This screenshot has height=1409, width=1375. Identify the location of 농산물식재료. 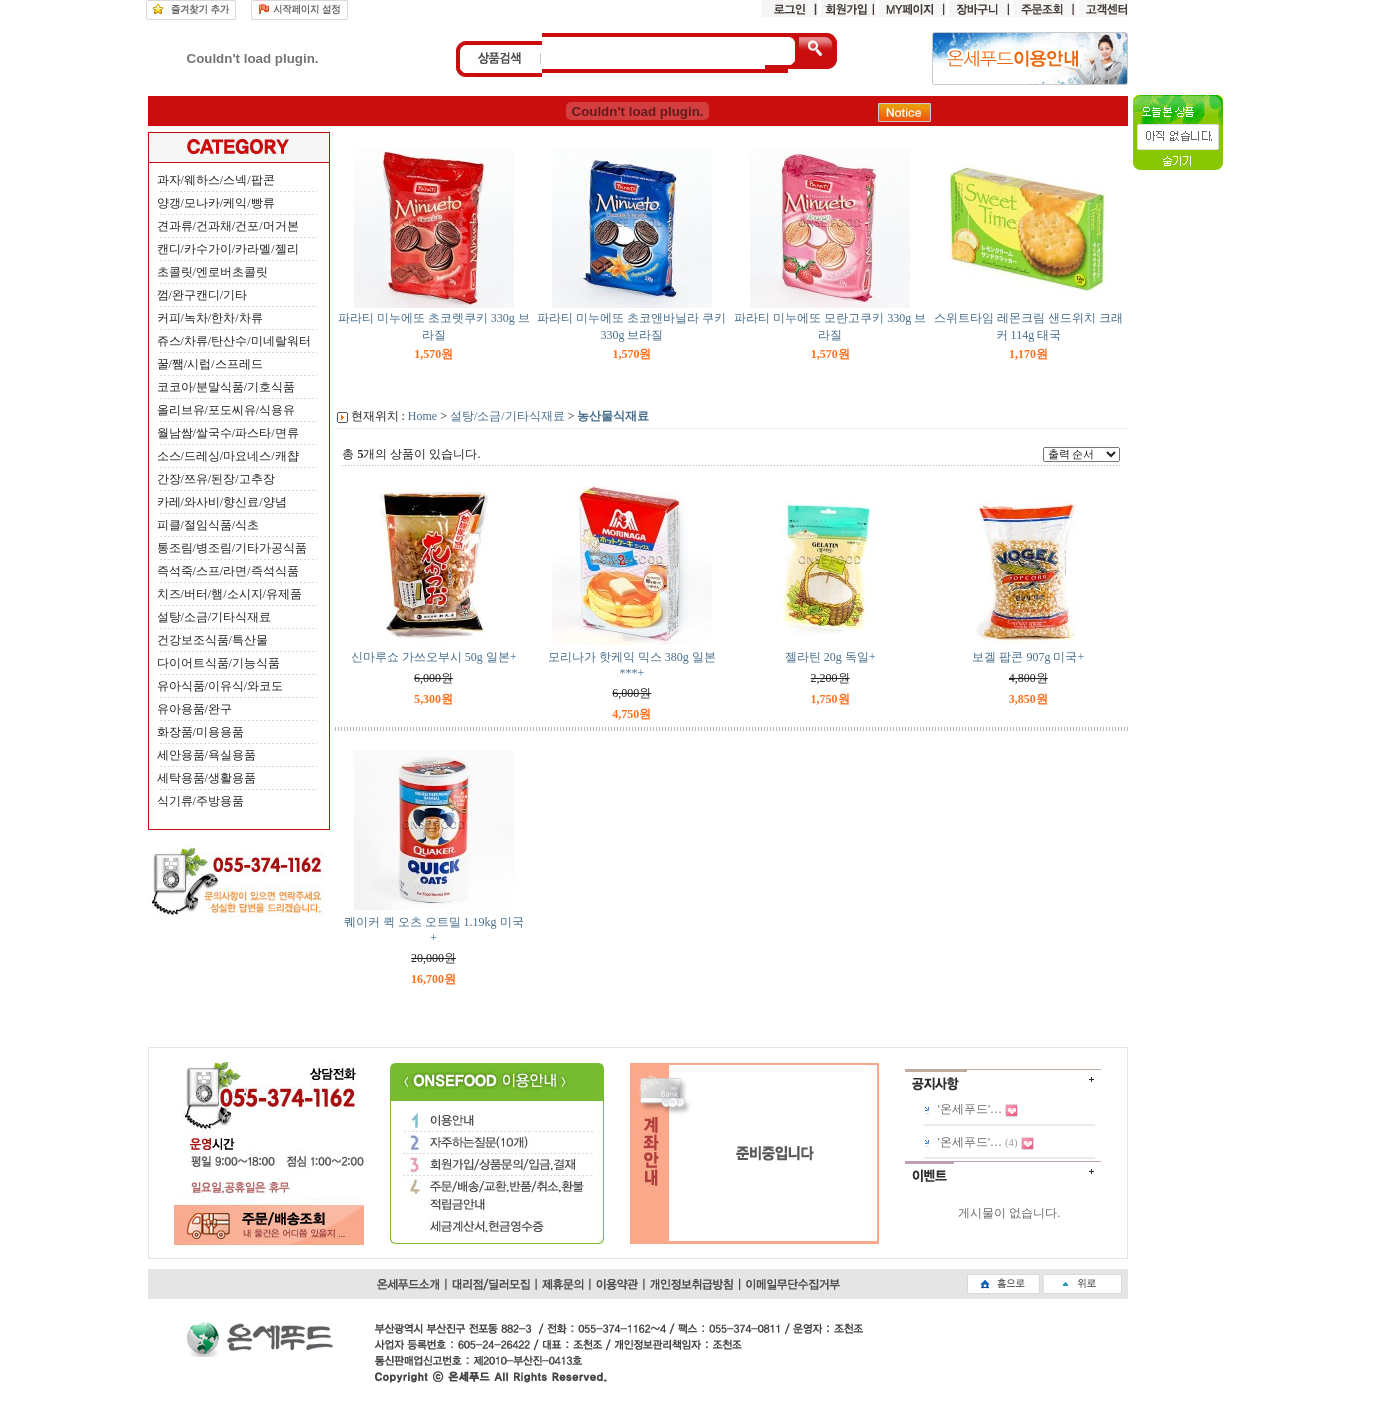
(613, 416).